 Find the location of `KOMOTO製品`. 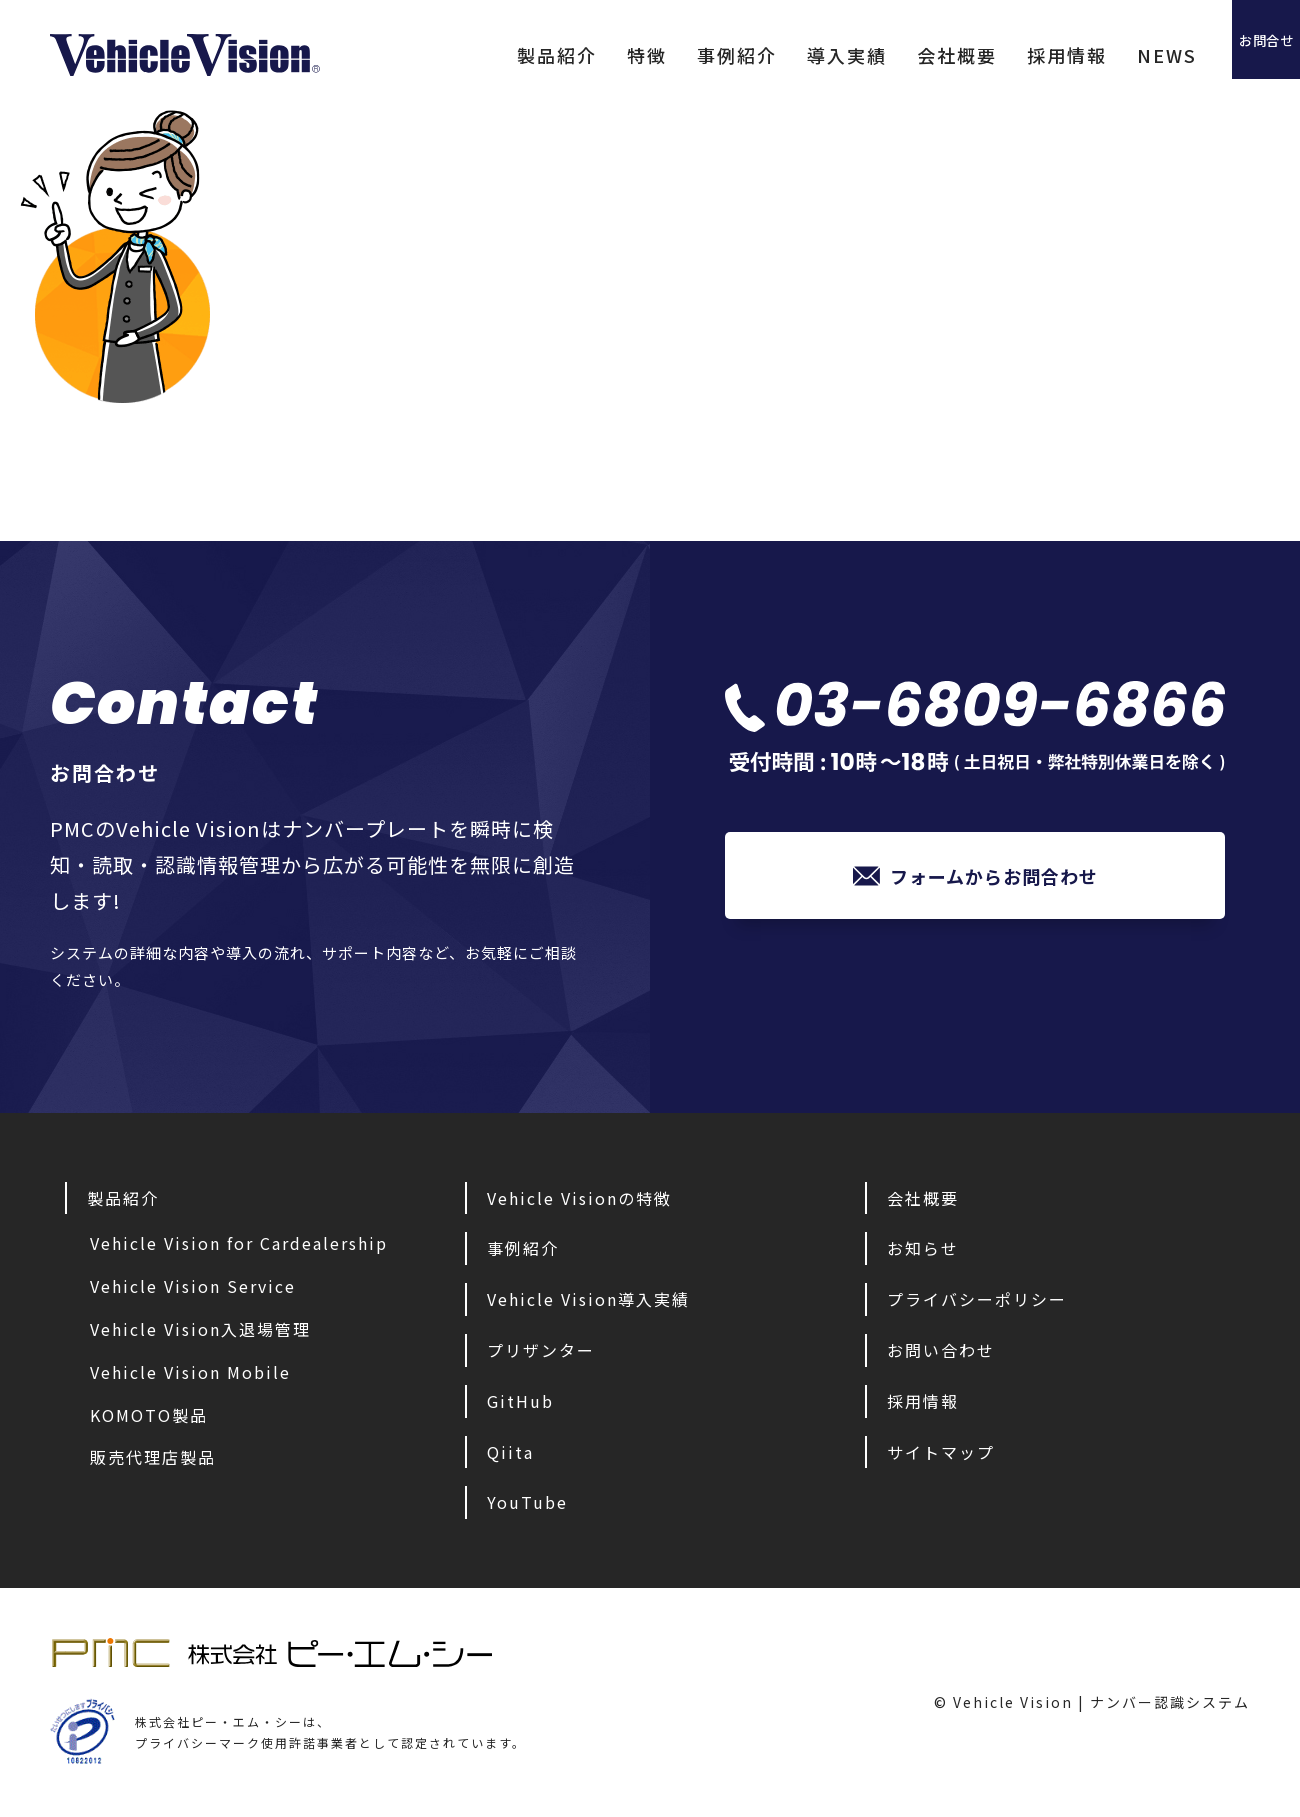

KOMOTO製品 is located at coordinates (149, 1415).